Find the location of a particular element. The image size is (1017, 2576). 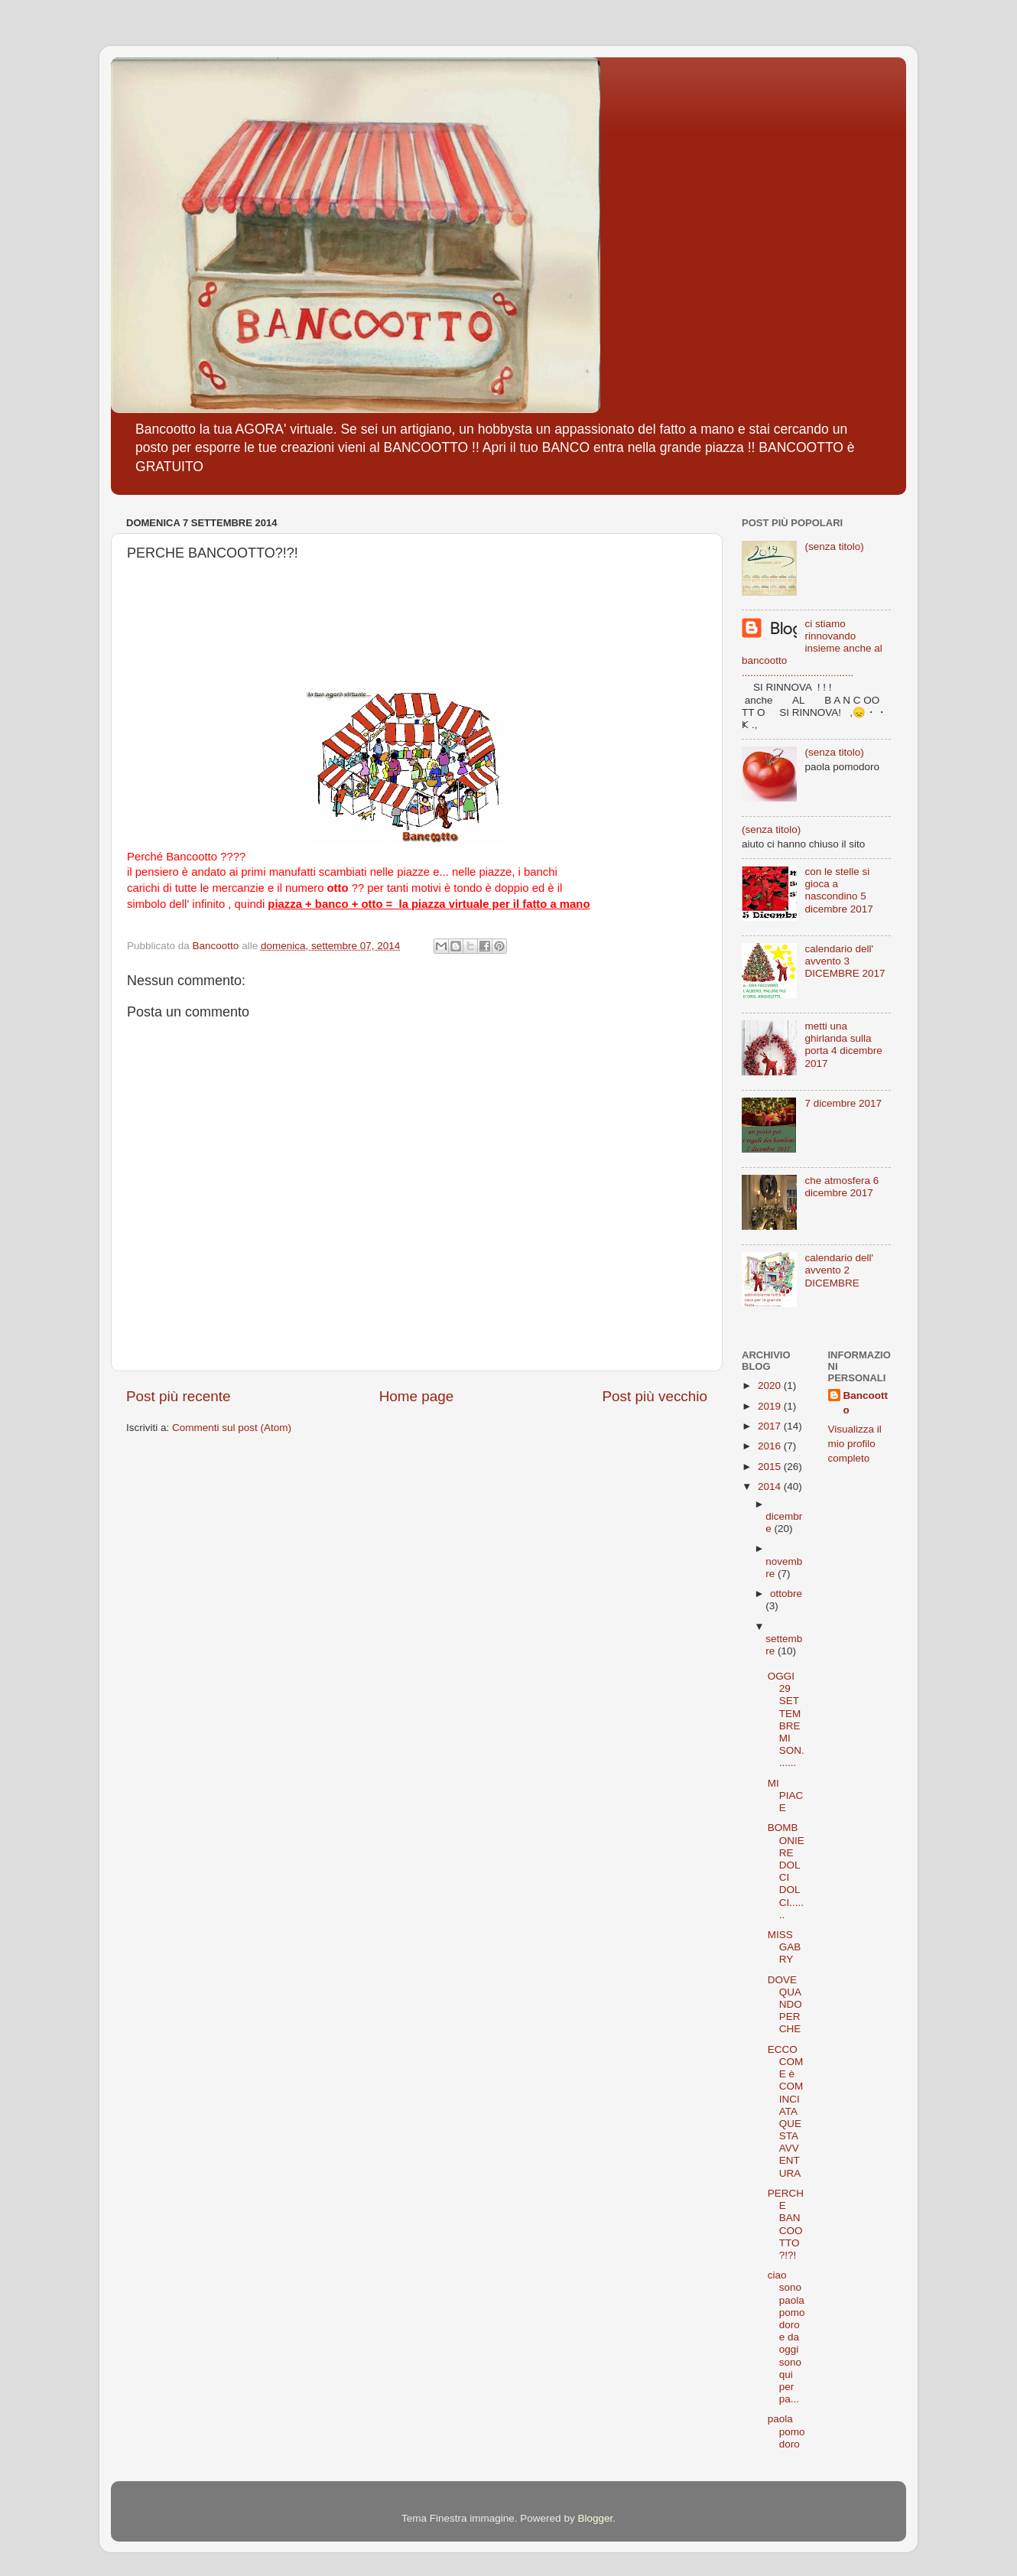

ottobre is located at coordinates (786, 1593).